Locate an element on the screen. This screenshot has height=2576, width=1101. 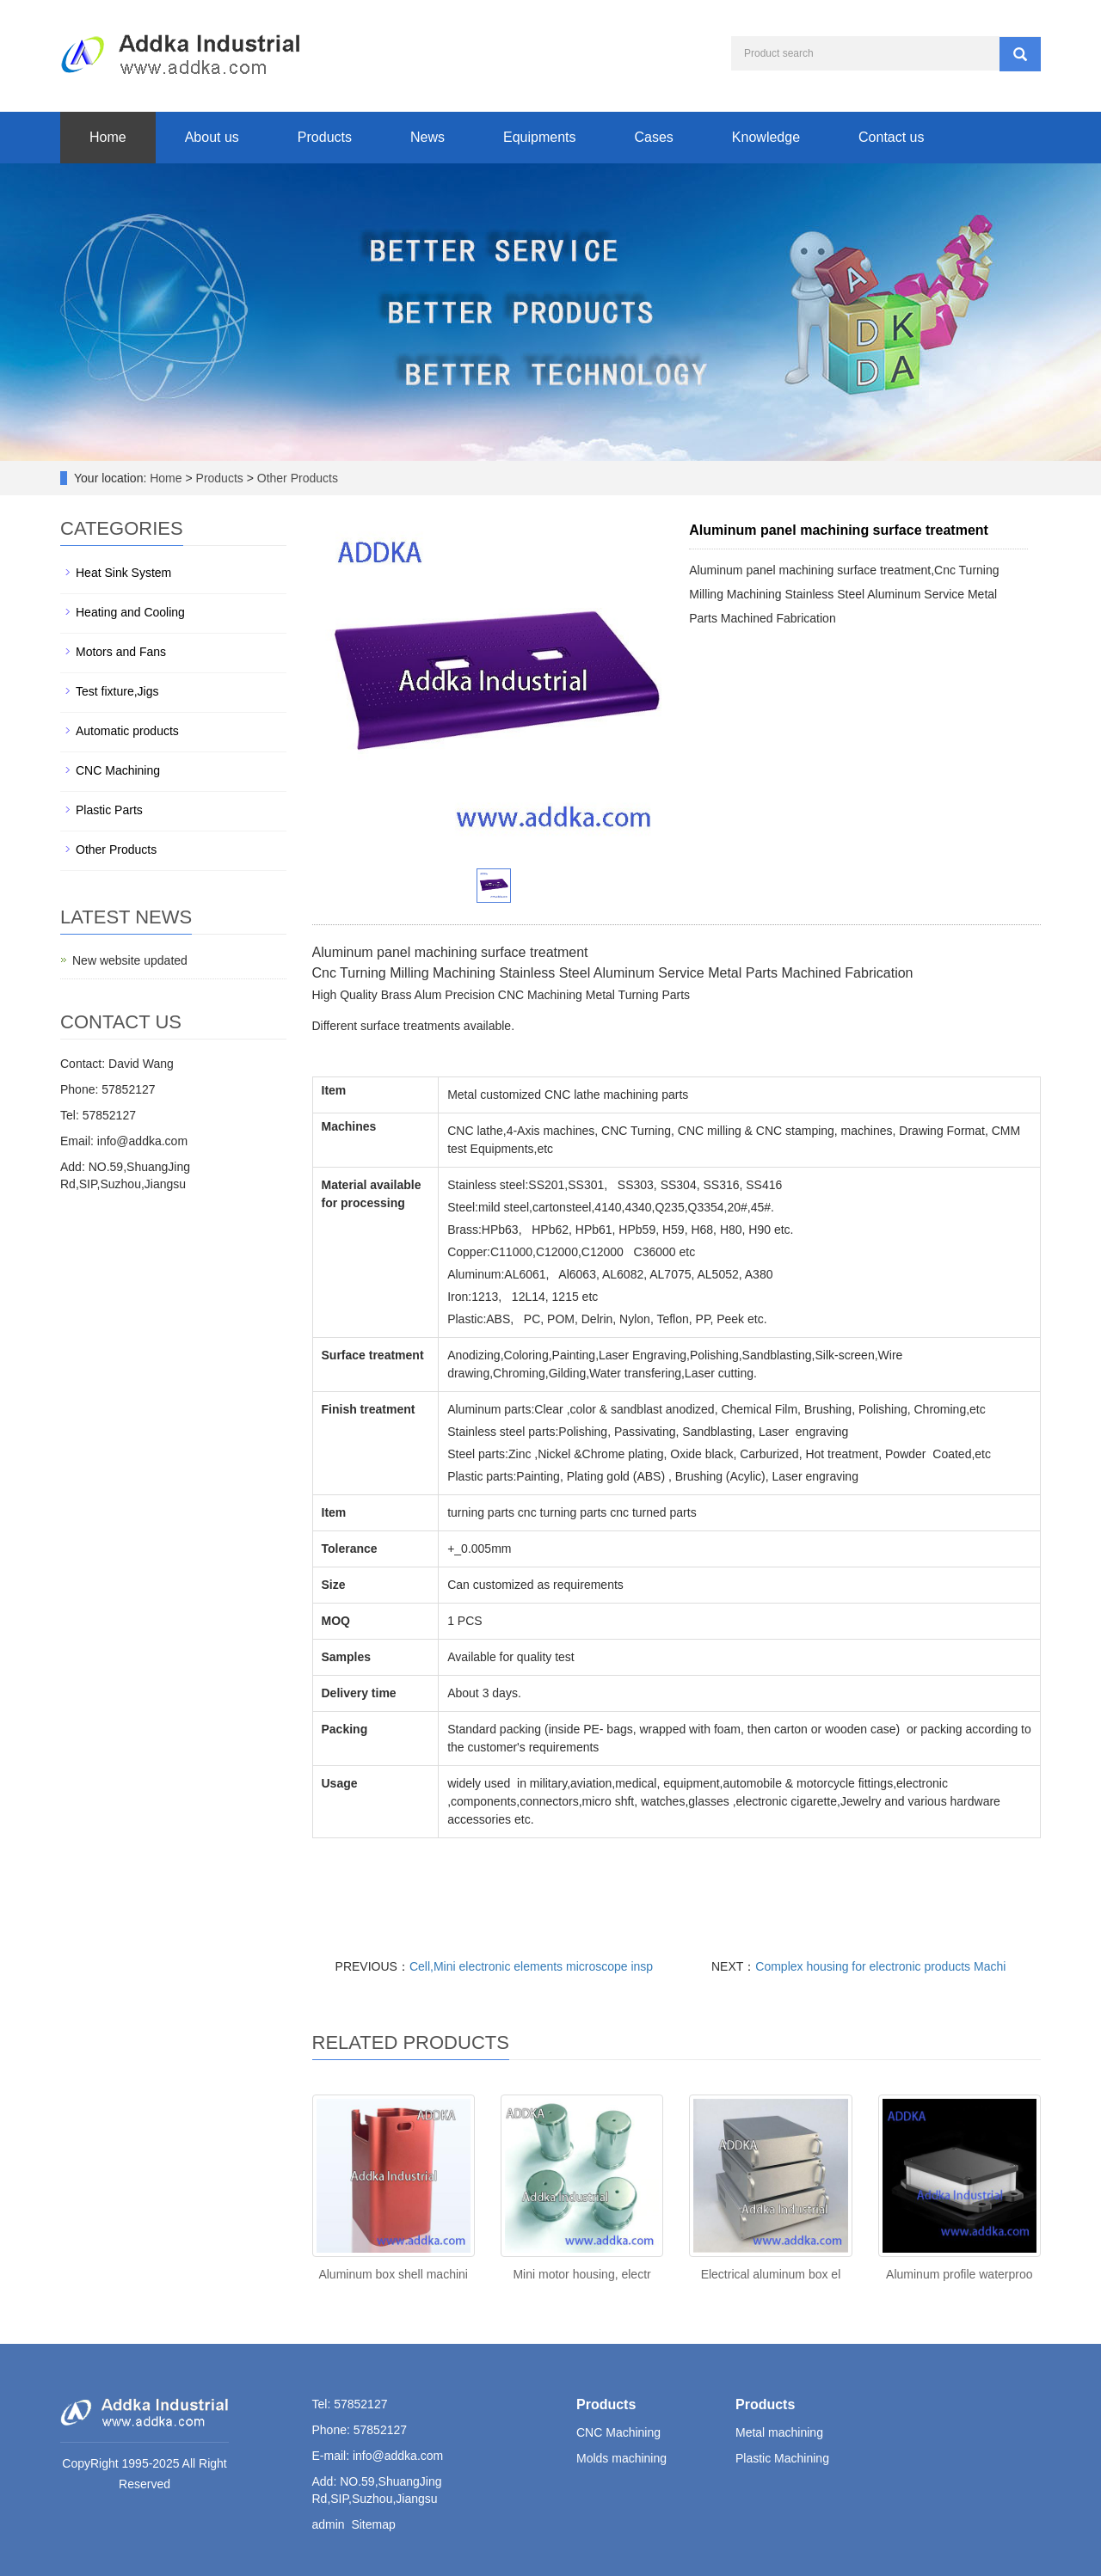
Cell,Mini electronic elements microscope insp is located at coordinates (531, 1966).